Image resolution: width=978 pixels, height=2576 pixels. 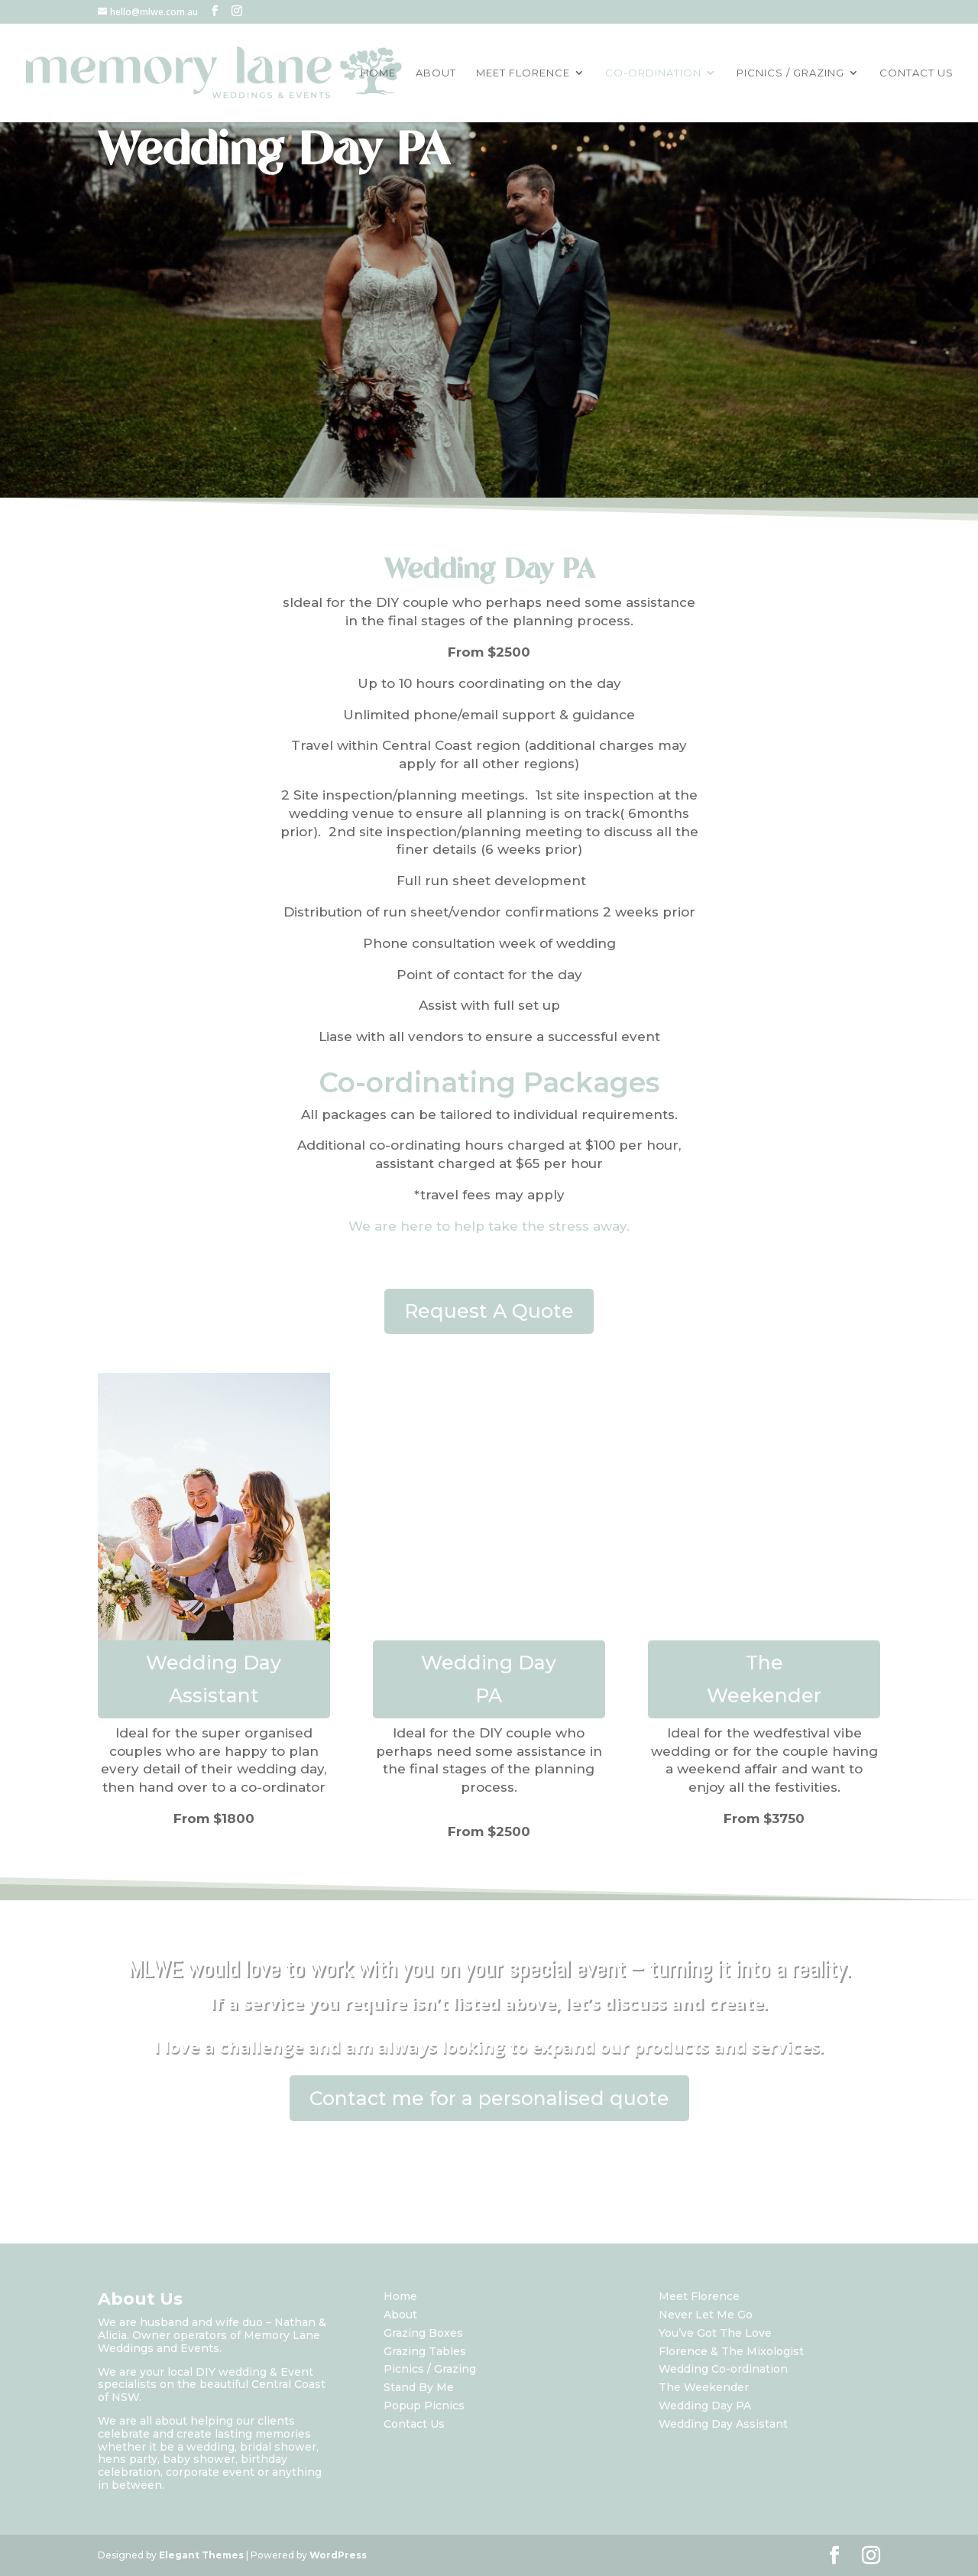 What do you see at coordinates (423, 2333) in the screenshot?
I see `Grazing Boxes` at bounding box center [423, 2333].